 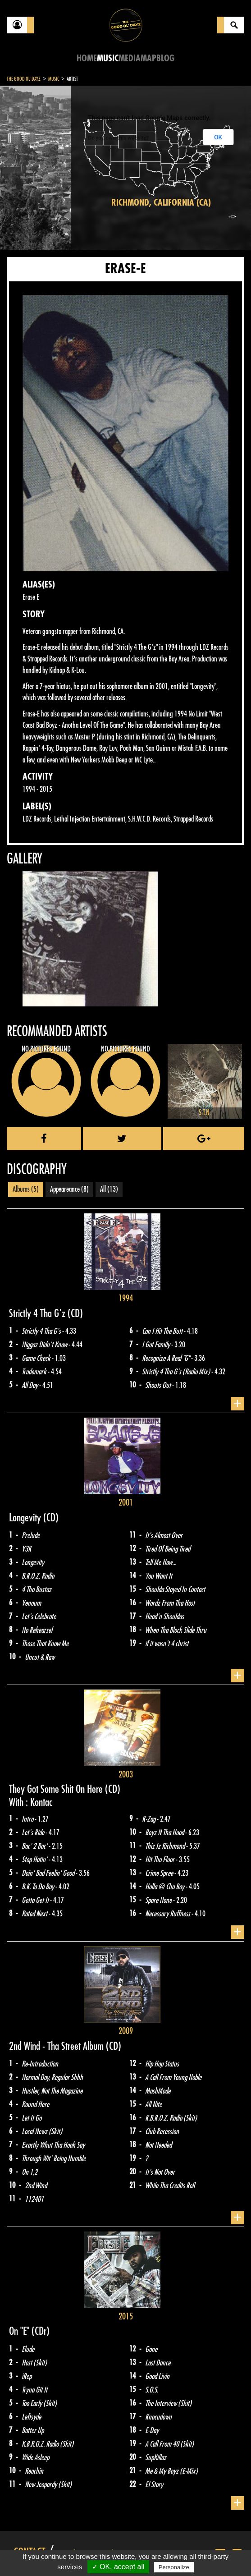 I want to click on Music, so click(x=108, y=58).